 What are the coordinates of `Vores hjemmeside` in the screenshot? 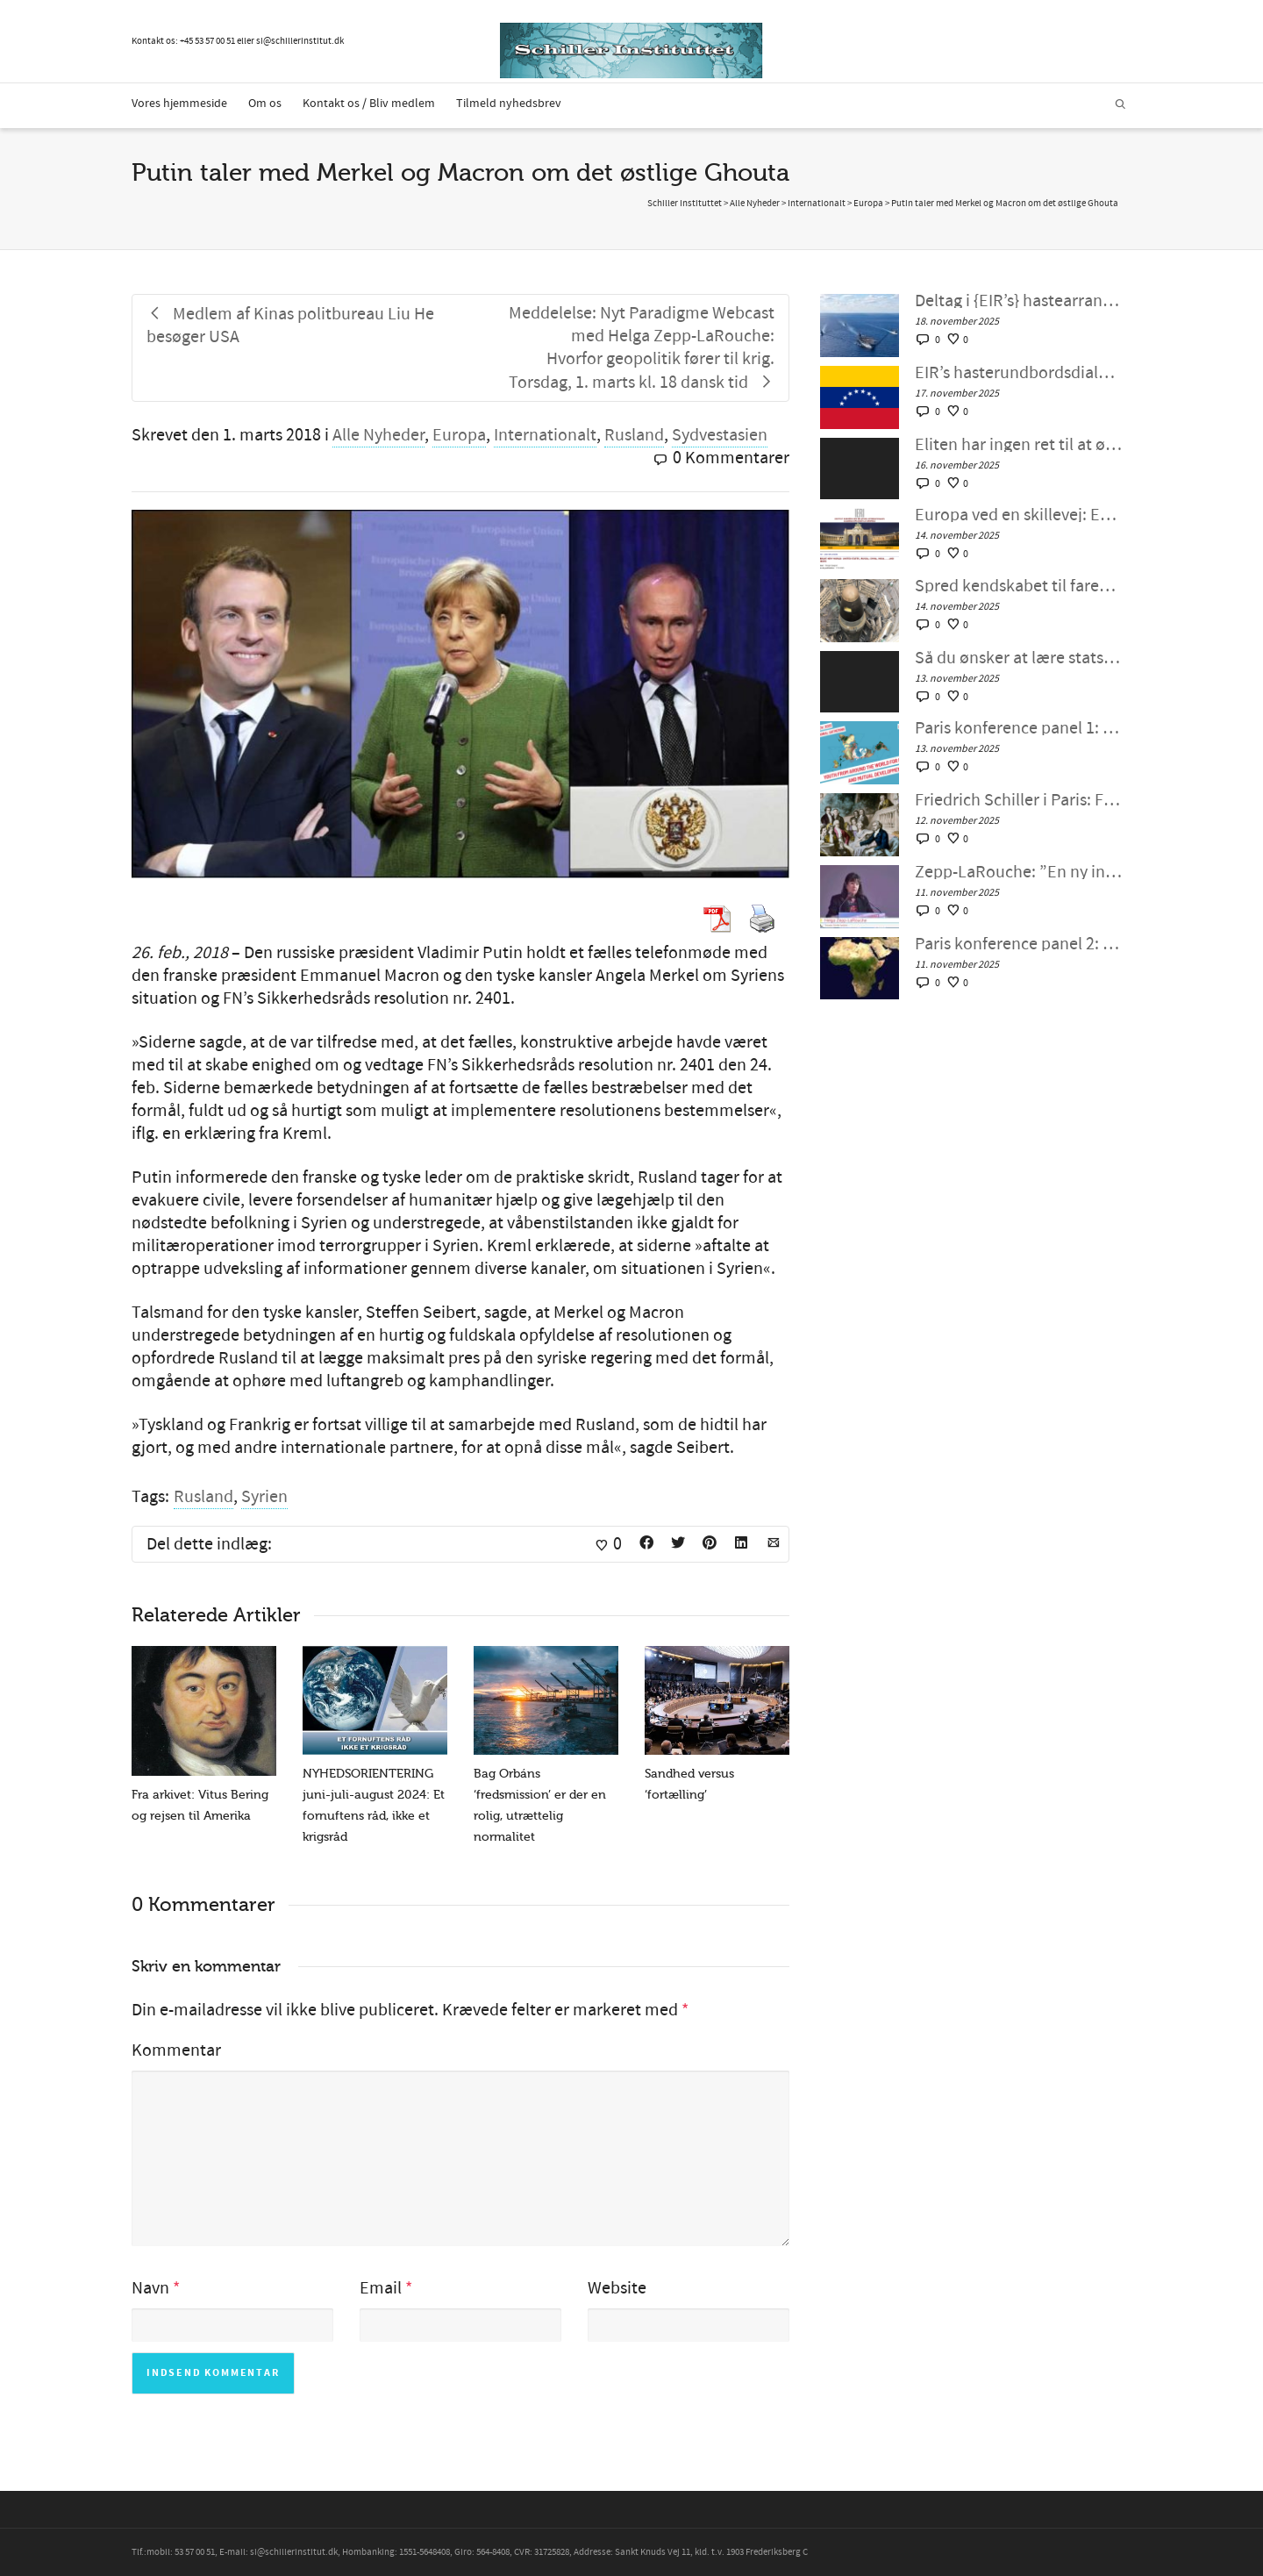 It's located at (179, 103).